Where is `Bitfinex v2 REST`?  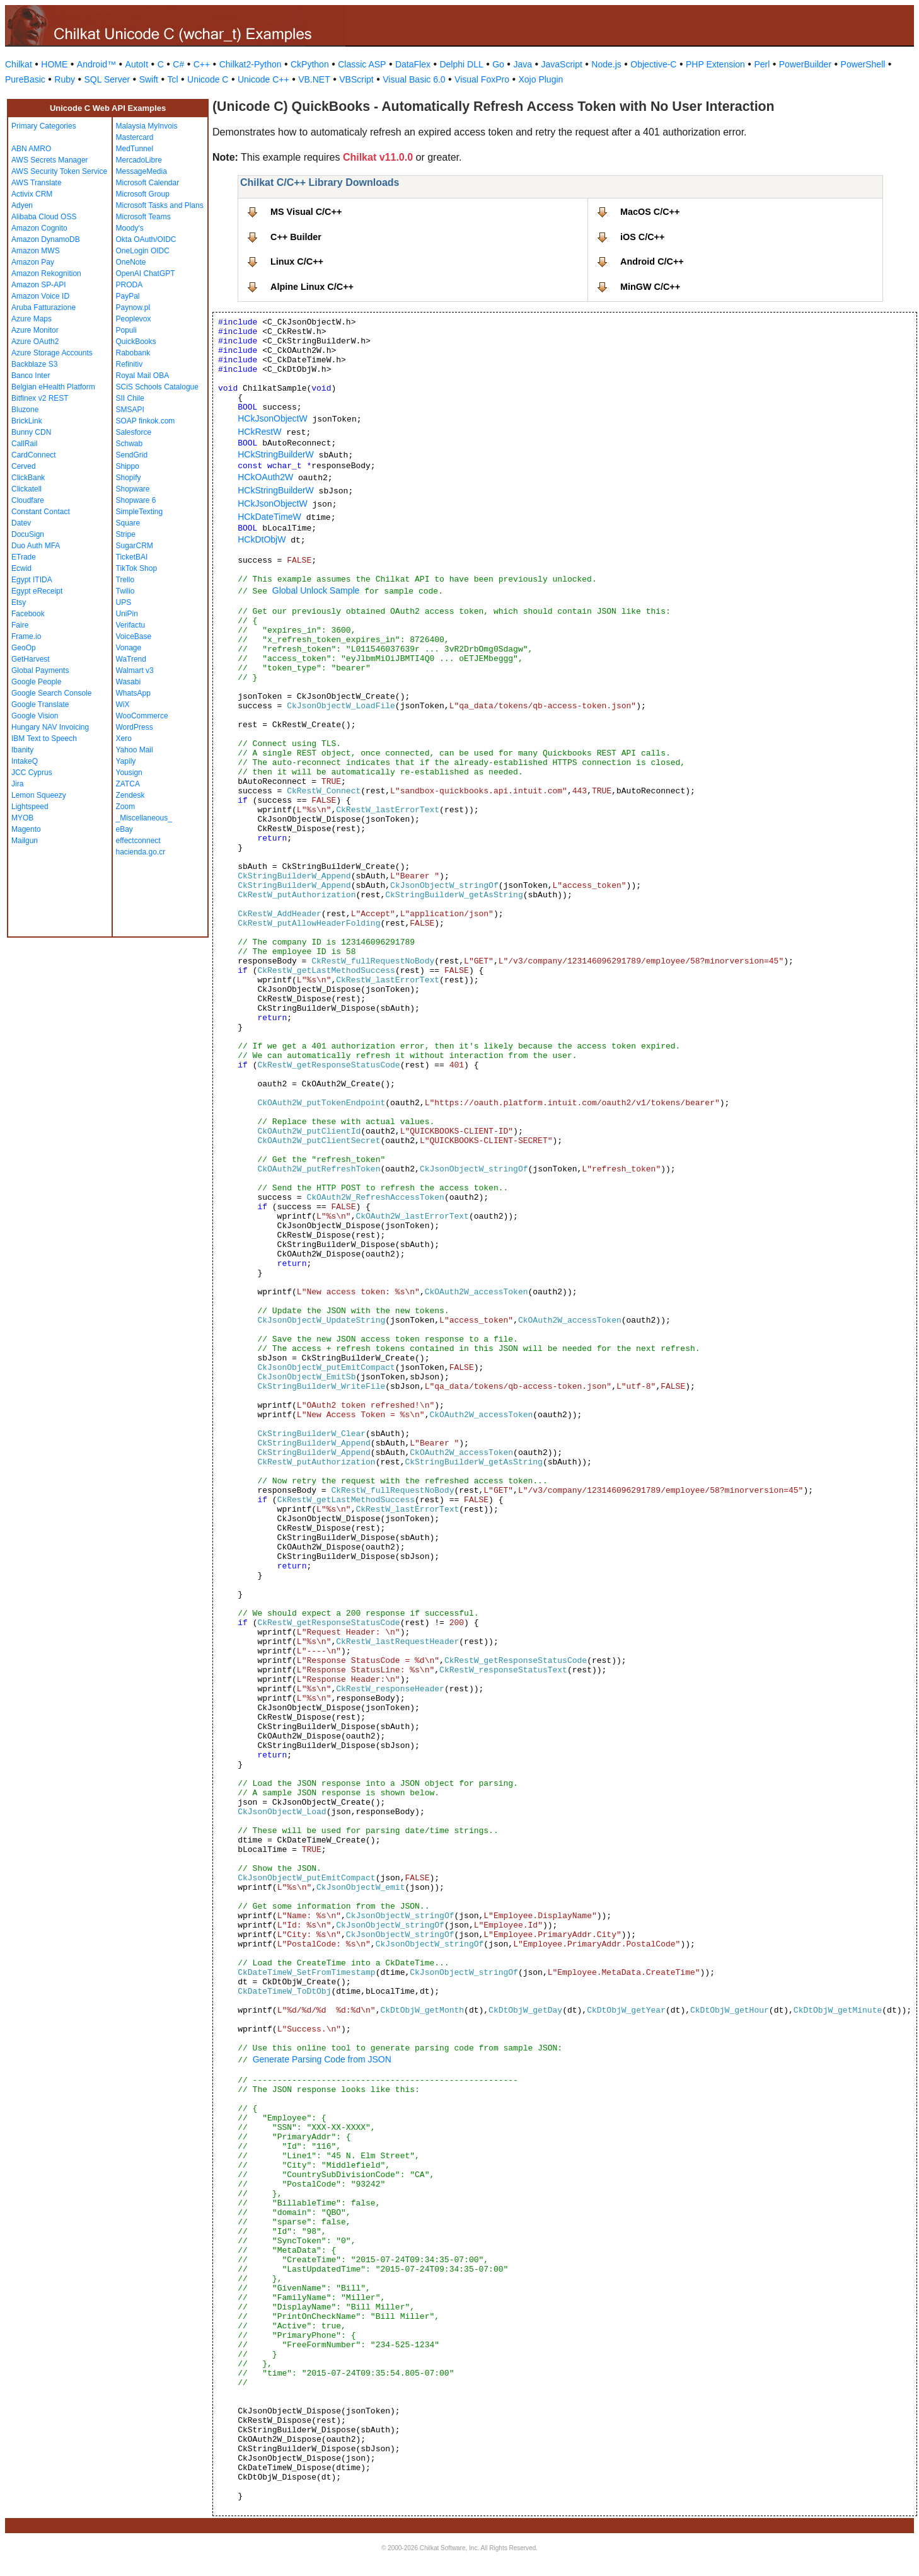
Bitfinex v2 REST is located at coordinates (40, 398).